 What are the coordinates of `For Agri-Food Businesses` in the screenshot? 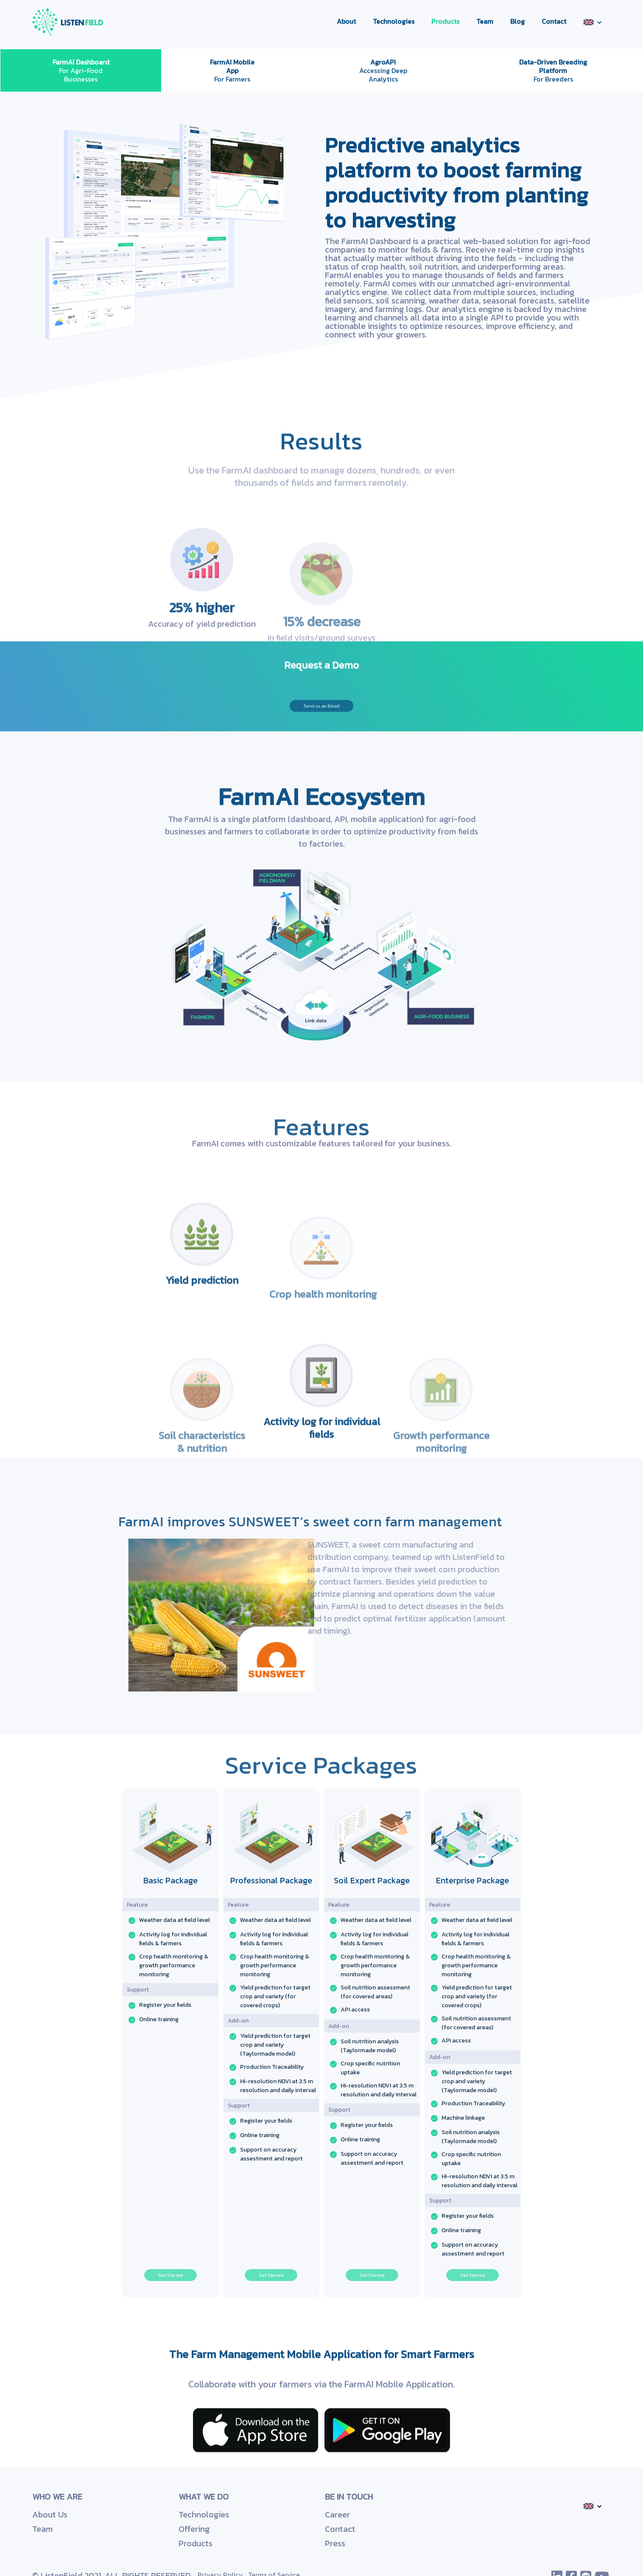 It's located at (81, 70).